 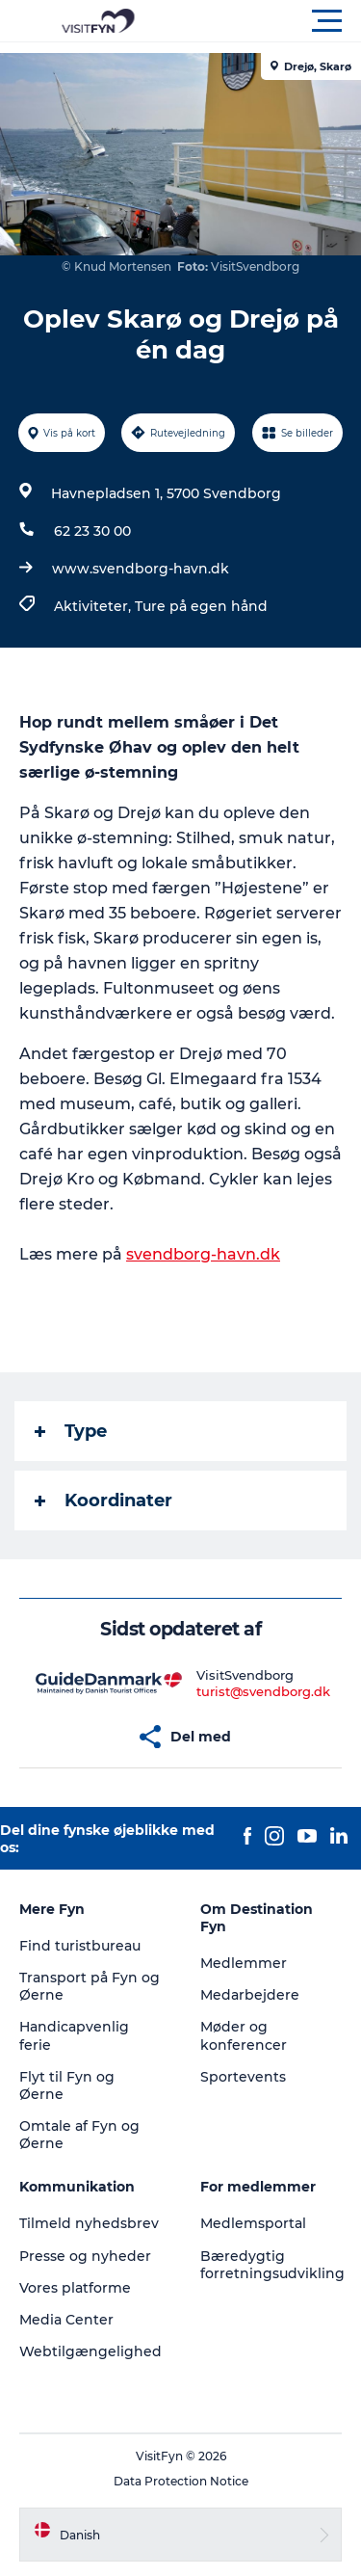 I want to click on Medarbejdere, so click(x=249, y=1995).